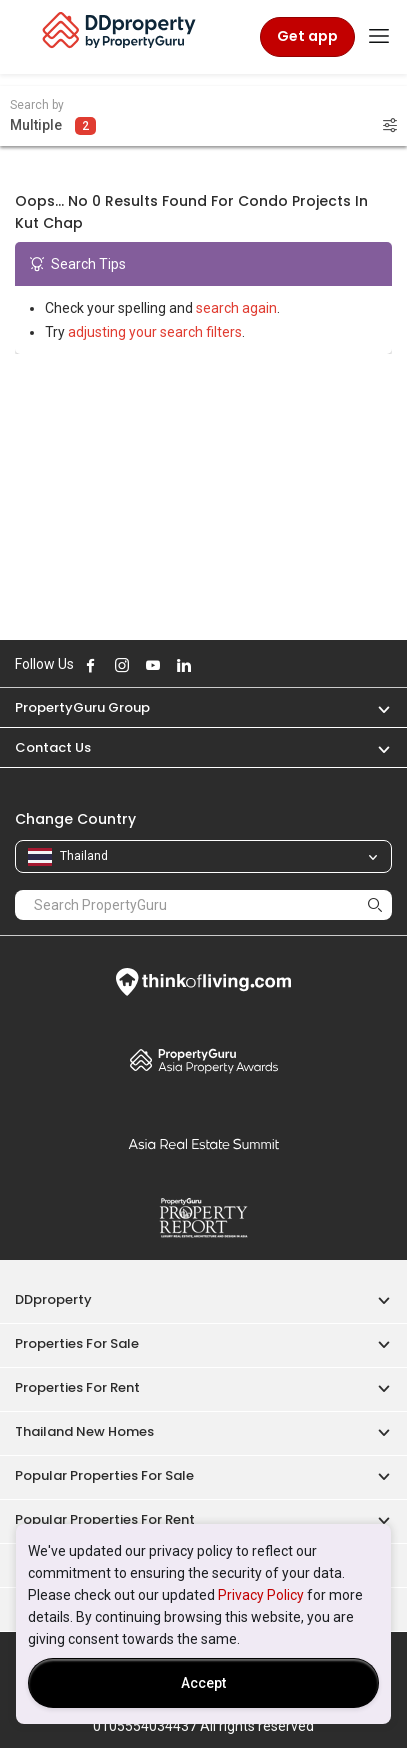 The image size is (407, 1748). Describe the element at coordinates (374, 707) in the screenshot. I see `[button]` at that location.